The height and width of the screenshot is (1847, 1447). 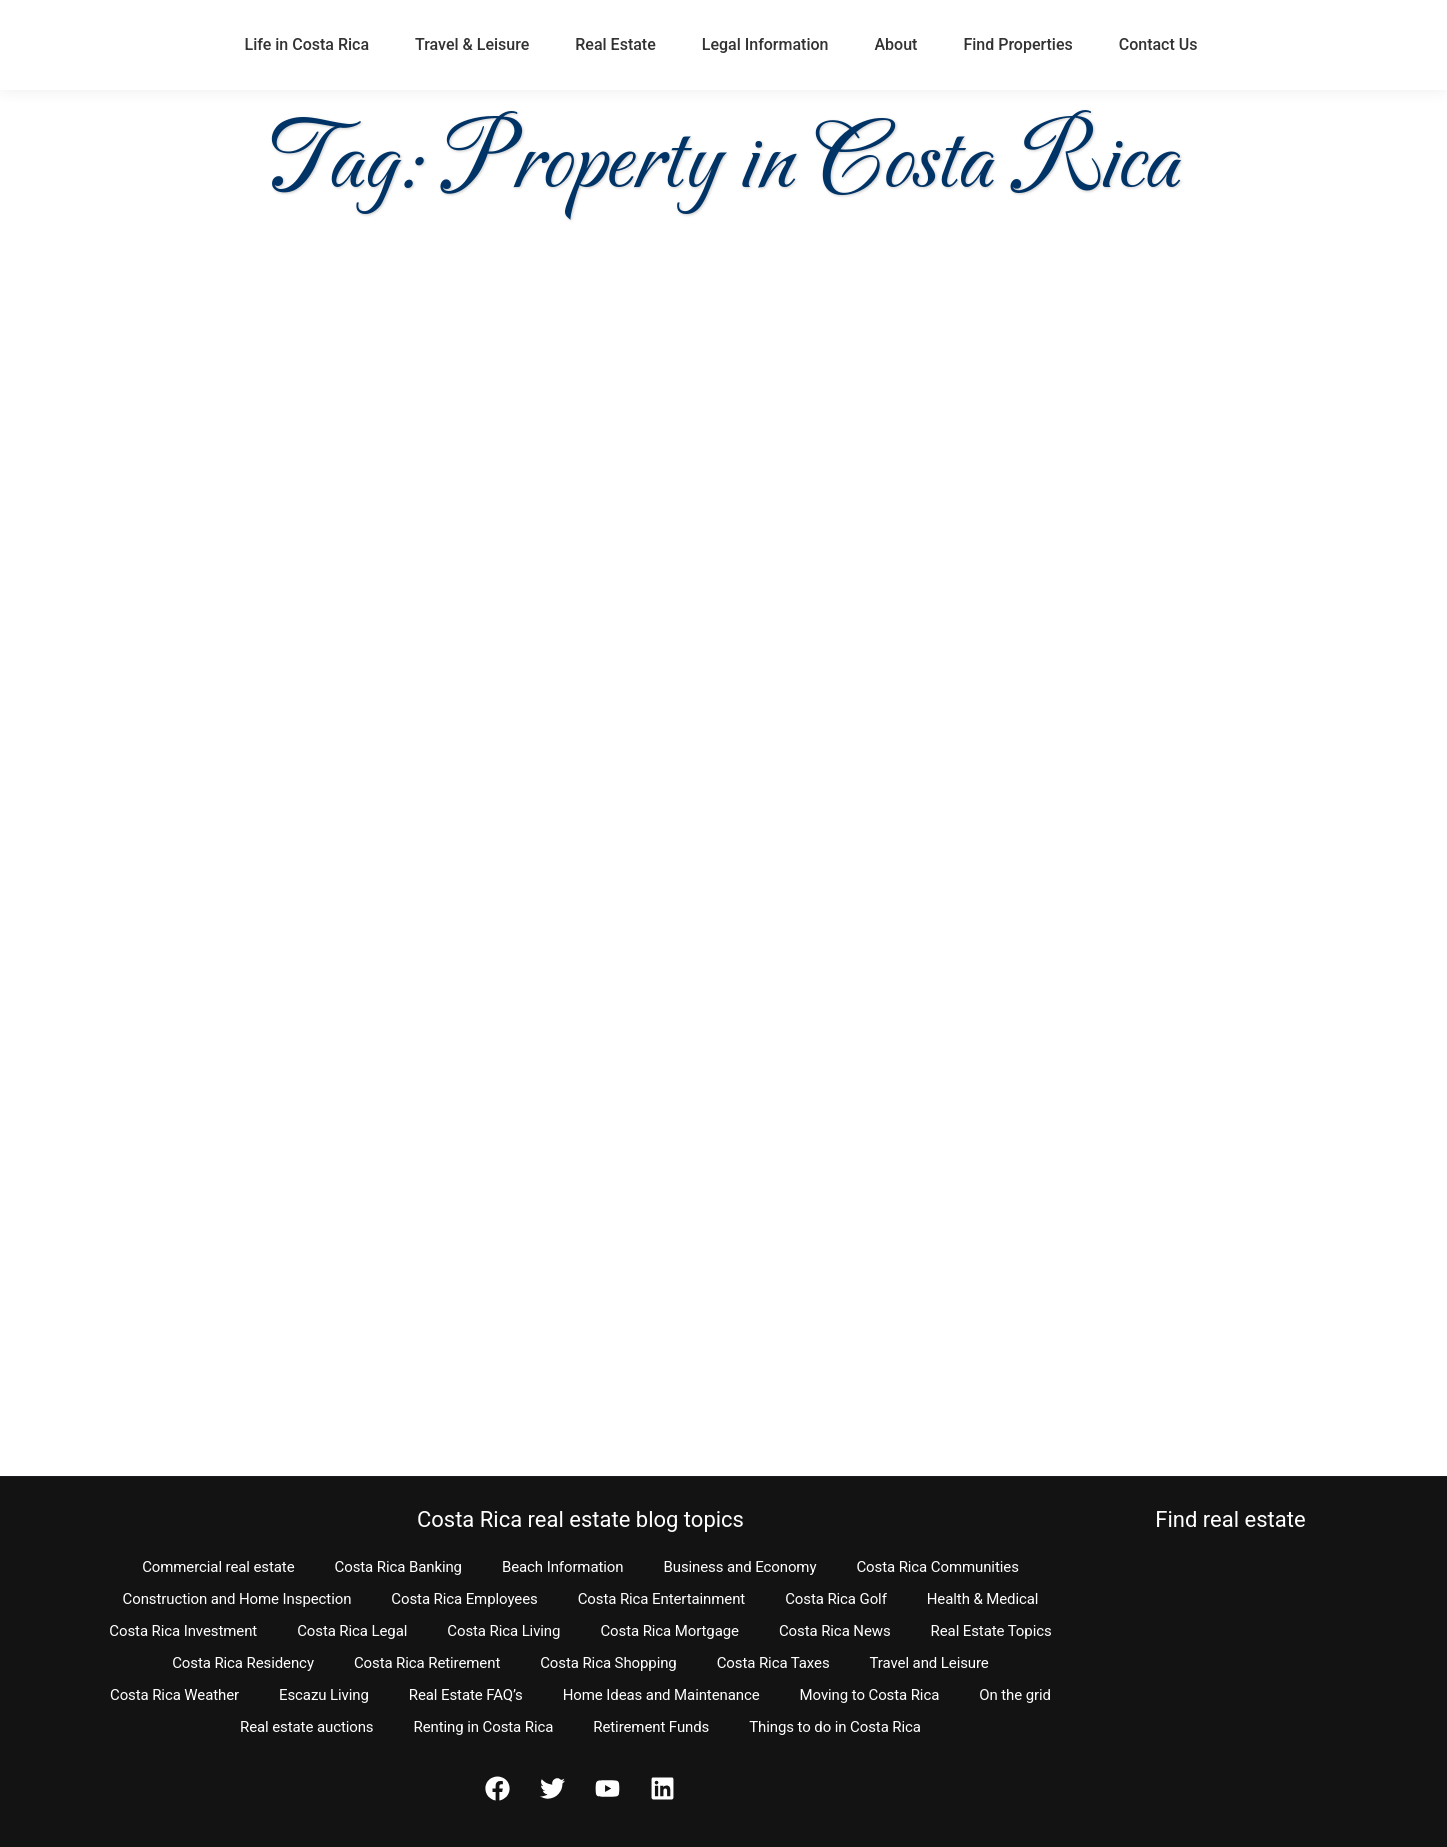 I want to click on Costa Rica Mortgage, so click(x=669, y=1631).